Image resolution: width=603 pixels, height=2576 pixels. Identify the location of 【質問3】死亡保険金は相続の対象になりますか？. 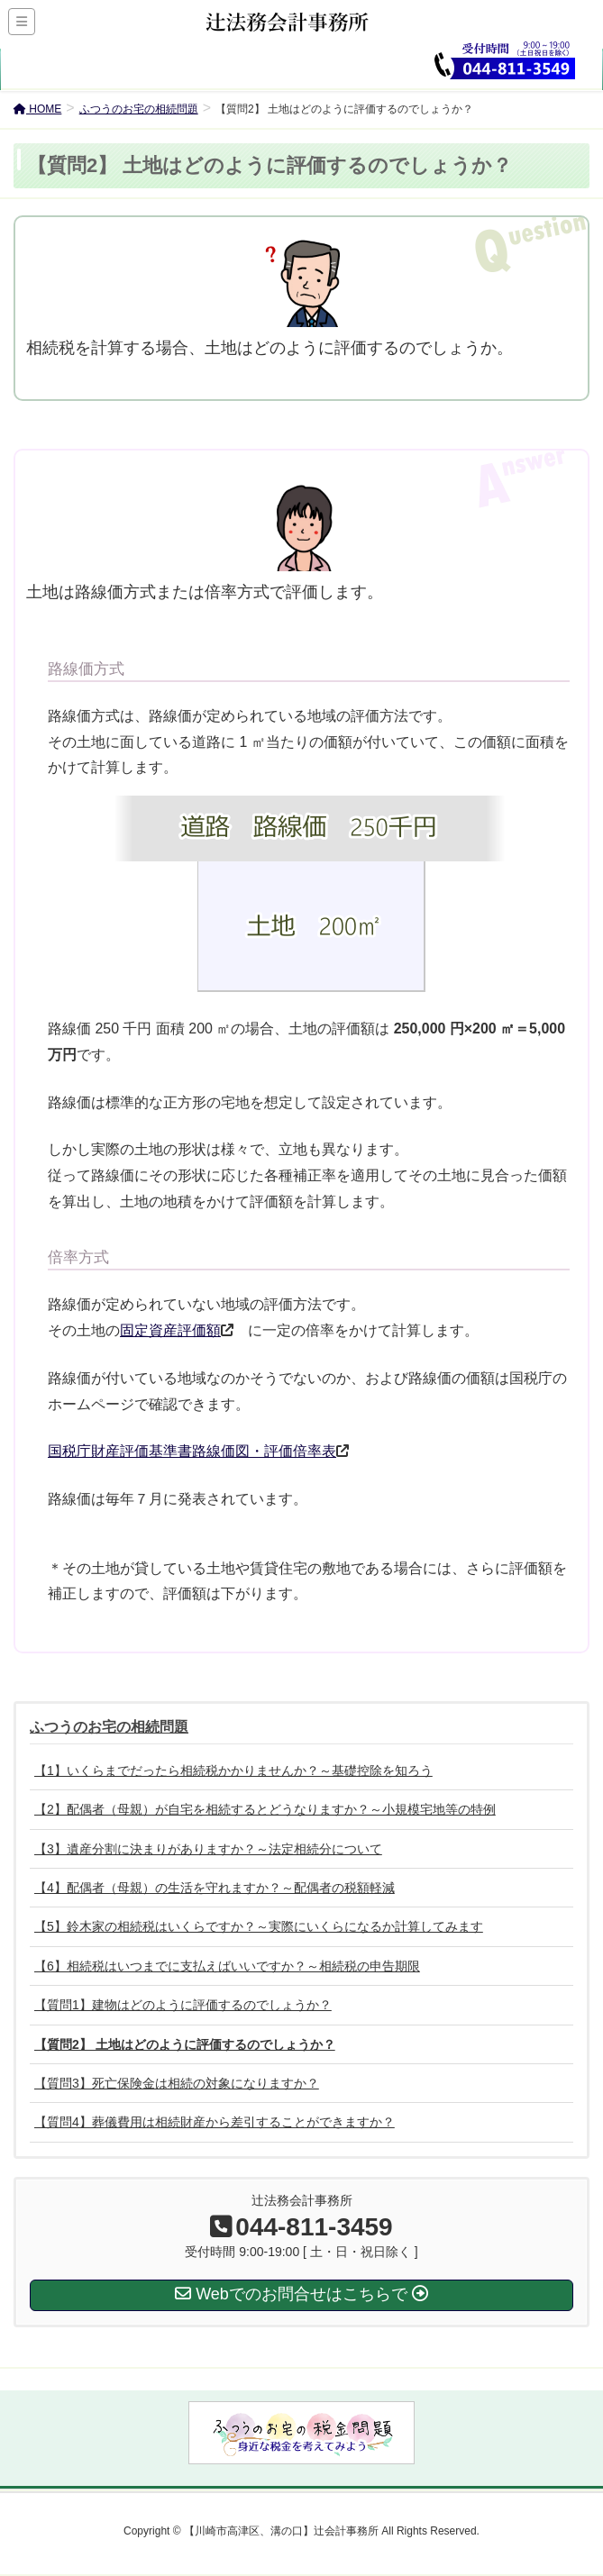
(176, 2083).